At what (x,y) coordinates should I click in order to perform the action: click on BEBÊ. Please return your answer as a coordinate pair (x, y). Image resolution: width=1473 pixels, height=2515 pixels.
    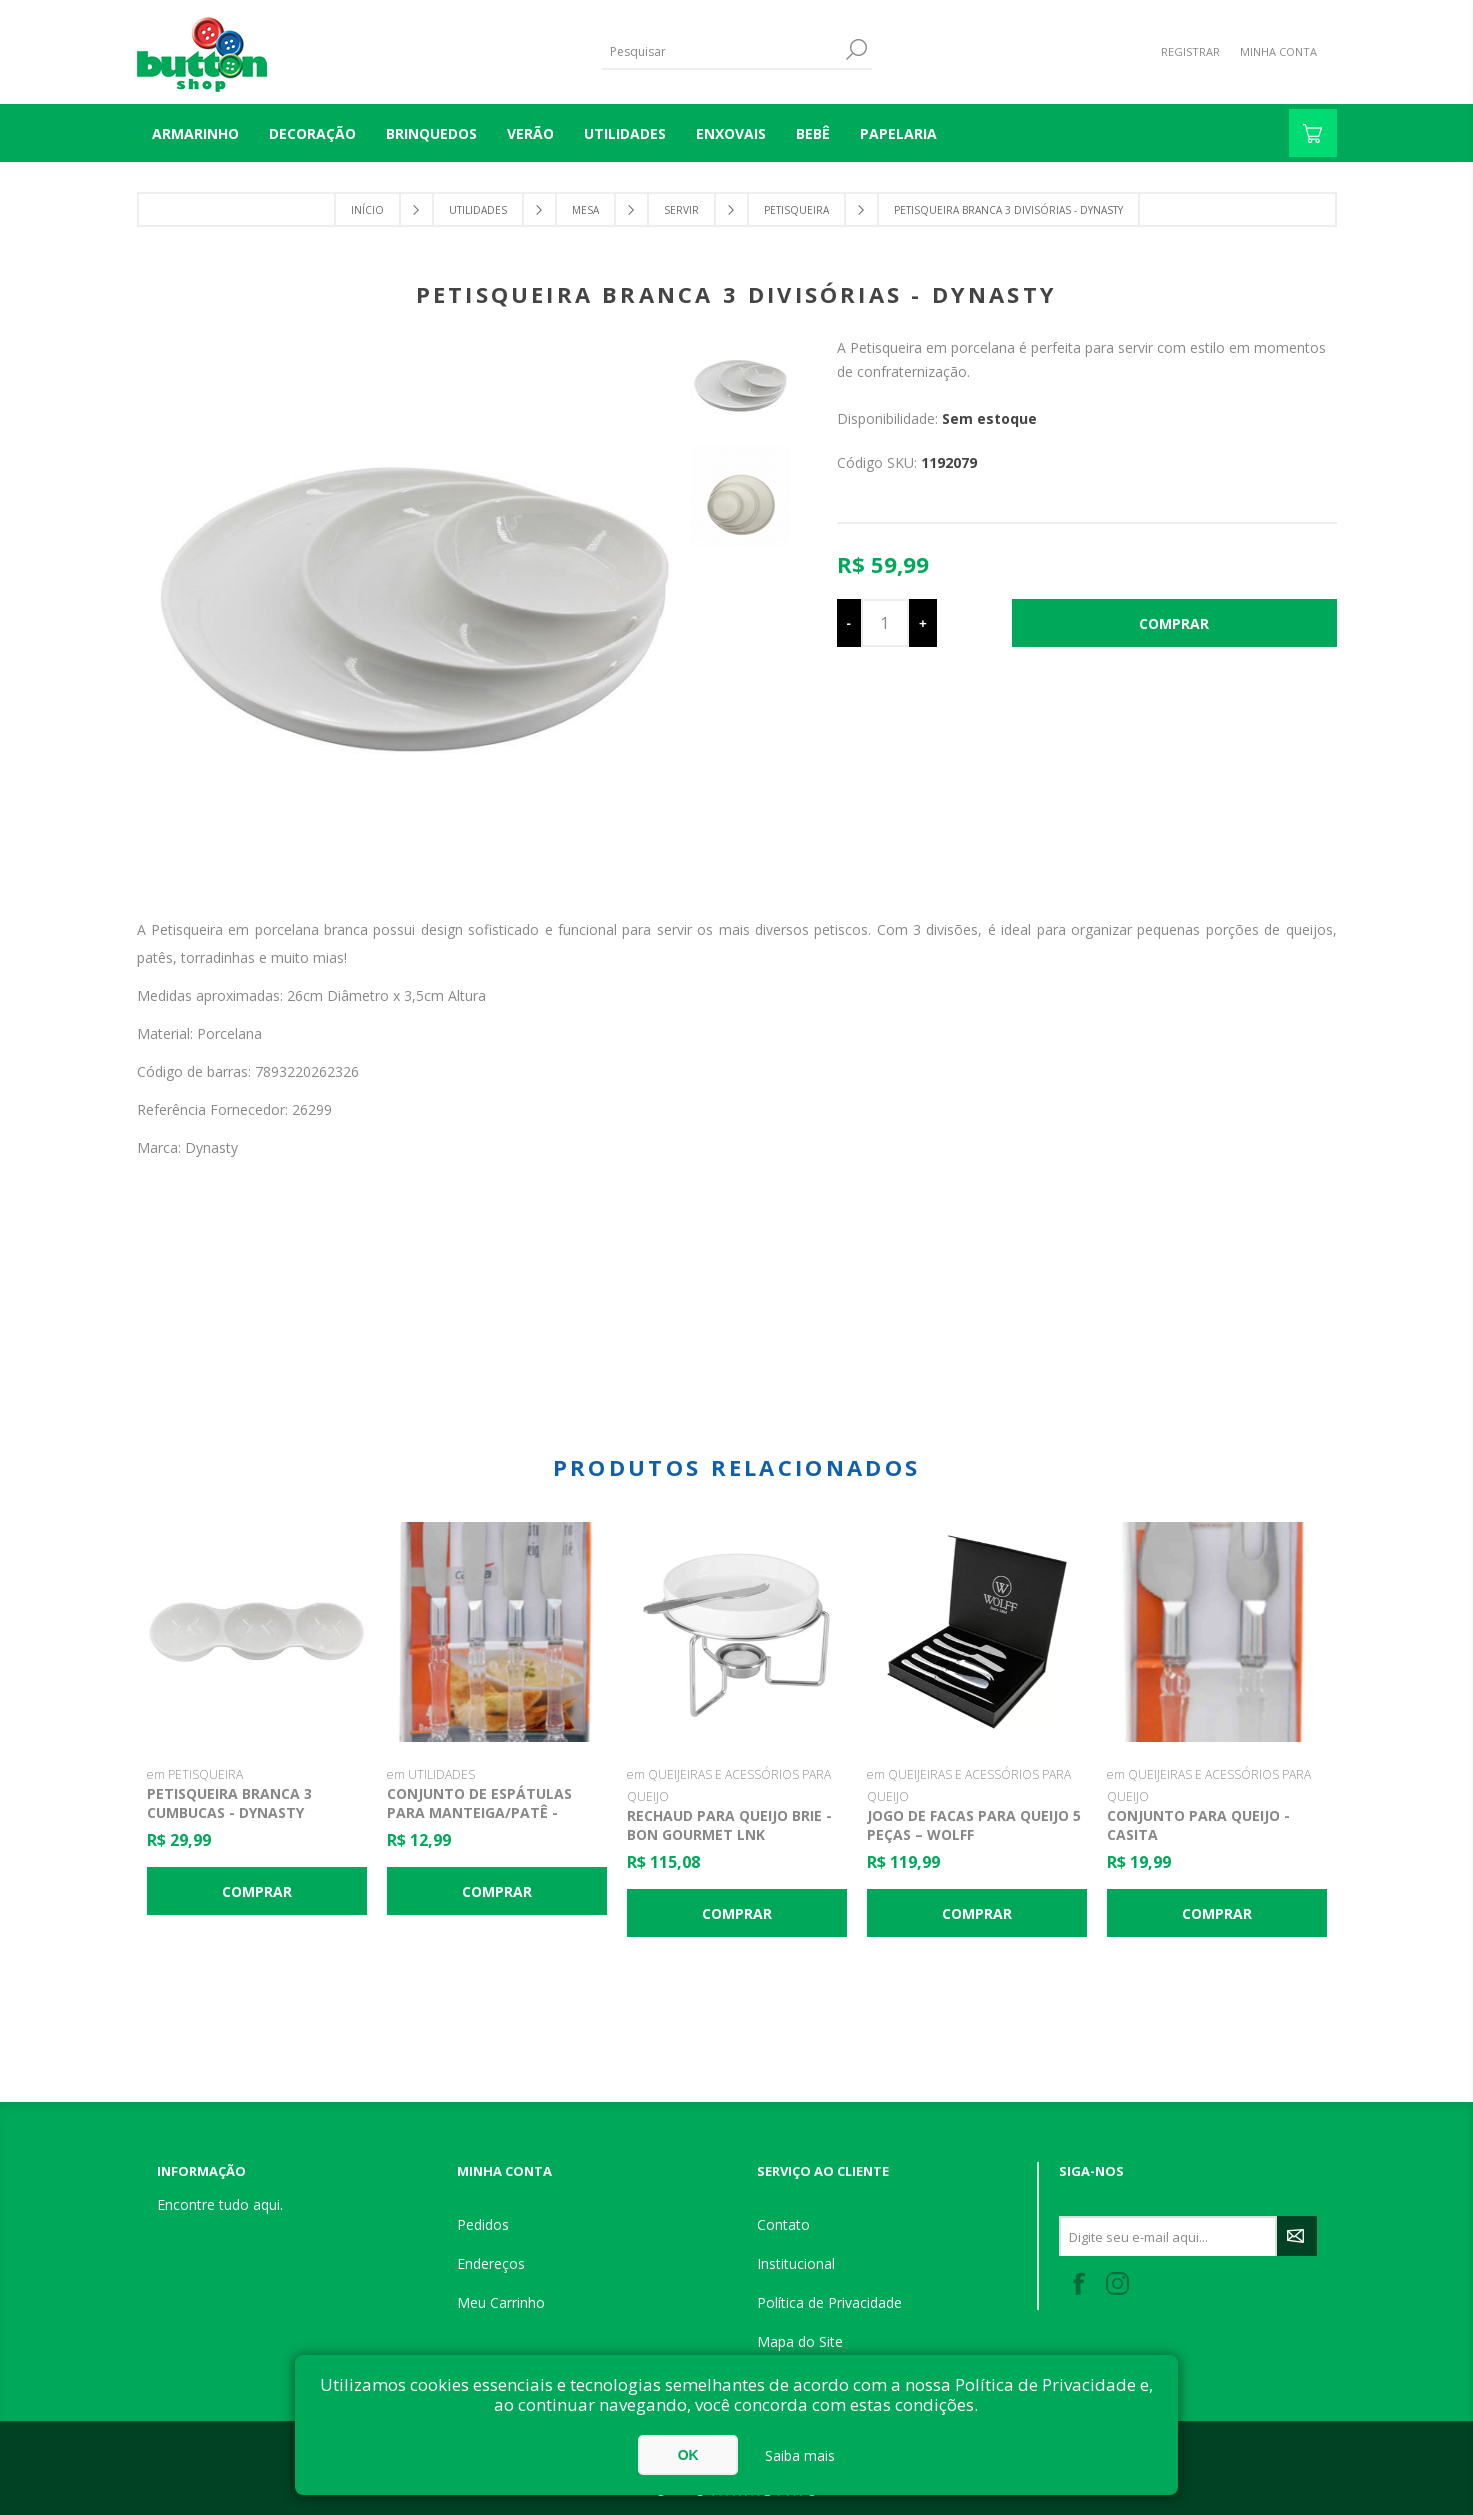
    Looking at the image, I should click on (813, 133).